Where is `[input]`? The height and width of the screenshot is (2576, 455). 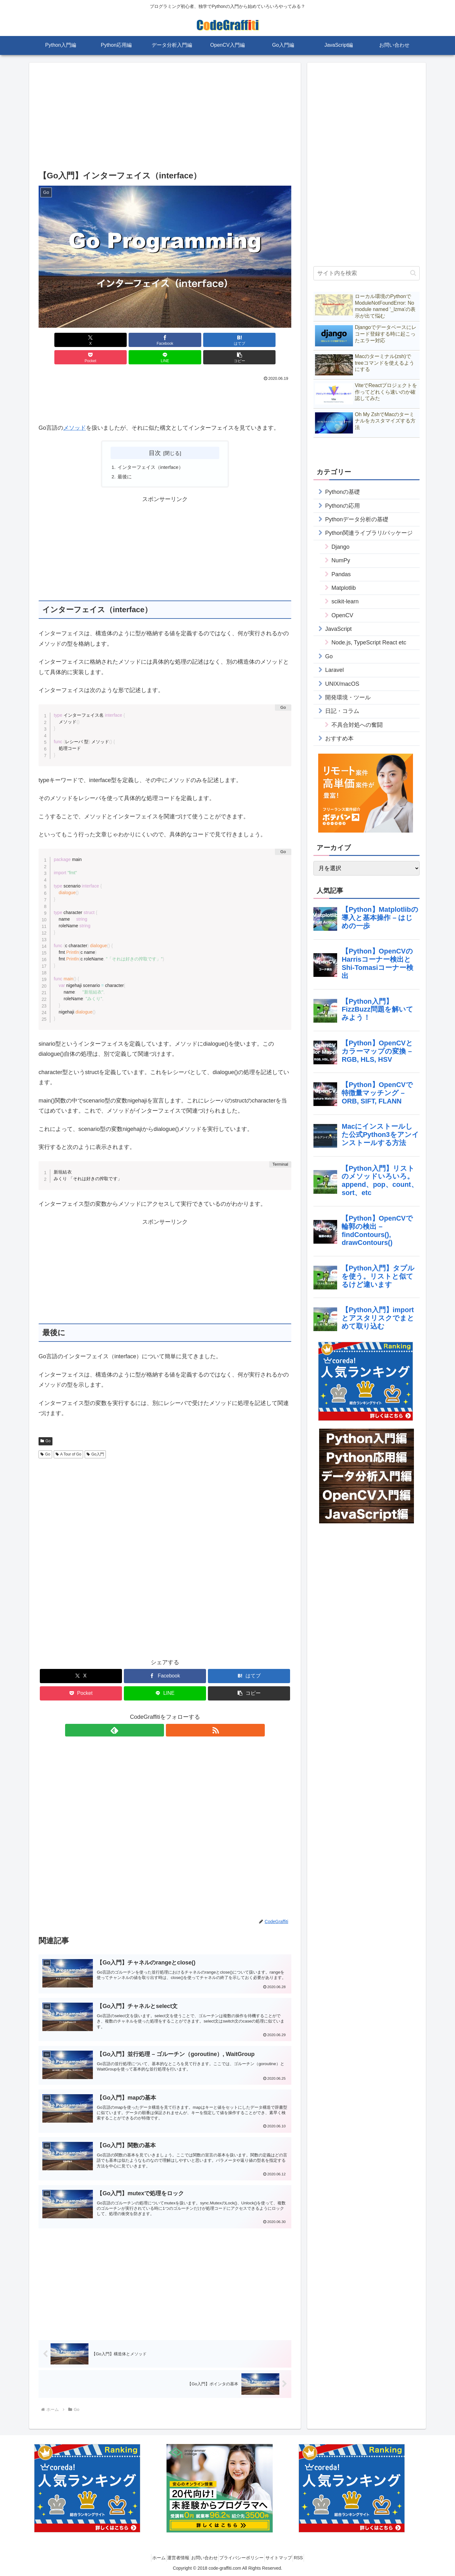
[input] is located at coordinates (366, 273).